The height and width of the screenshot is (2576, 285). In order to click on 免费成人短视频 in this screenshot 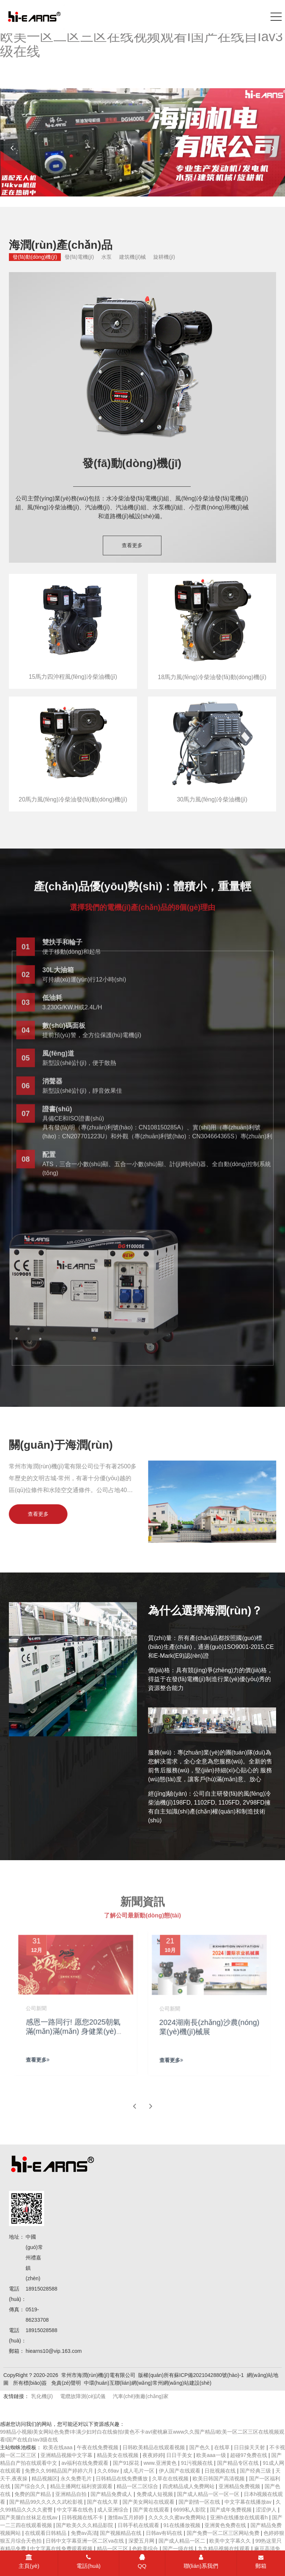, I will do `click(155, 2494)`.